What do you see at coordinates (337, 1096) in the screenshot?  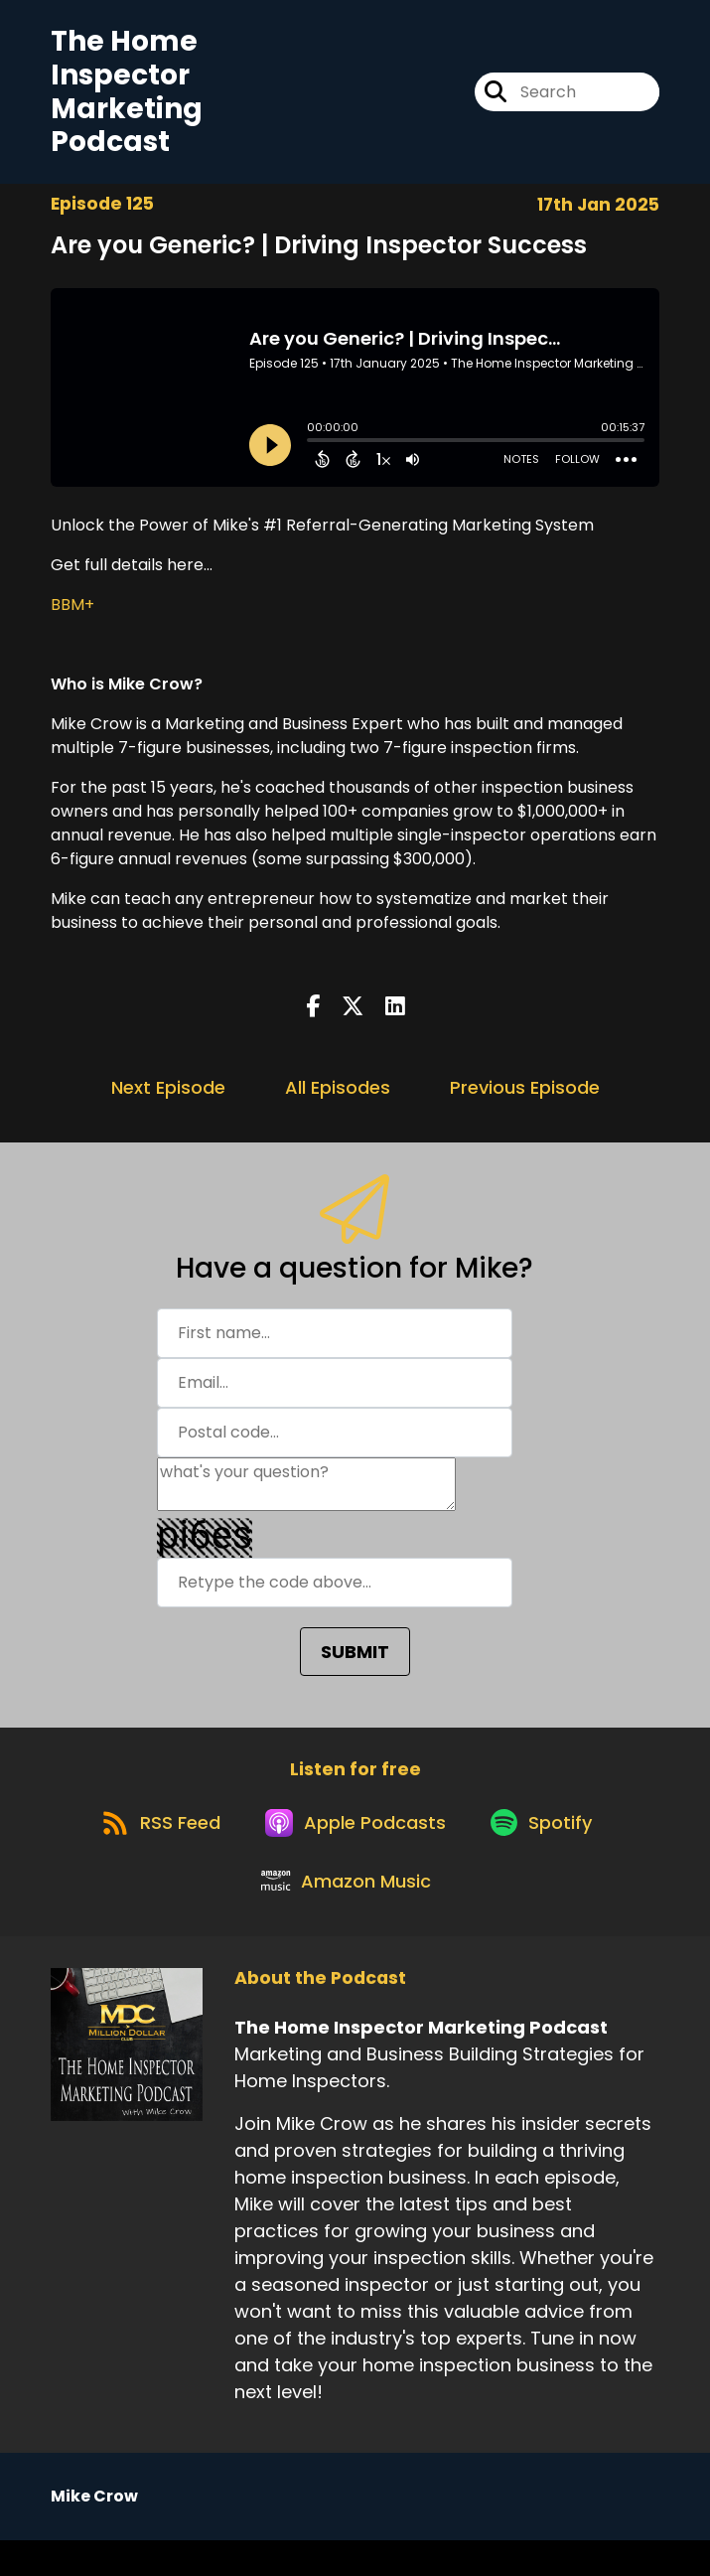 I see `All Episodes` at bounding box center [337, 1096].